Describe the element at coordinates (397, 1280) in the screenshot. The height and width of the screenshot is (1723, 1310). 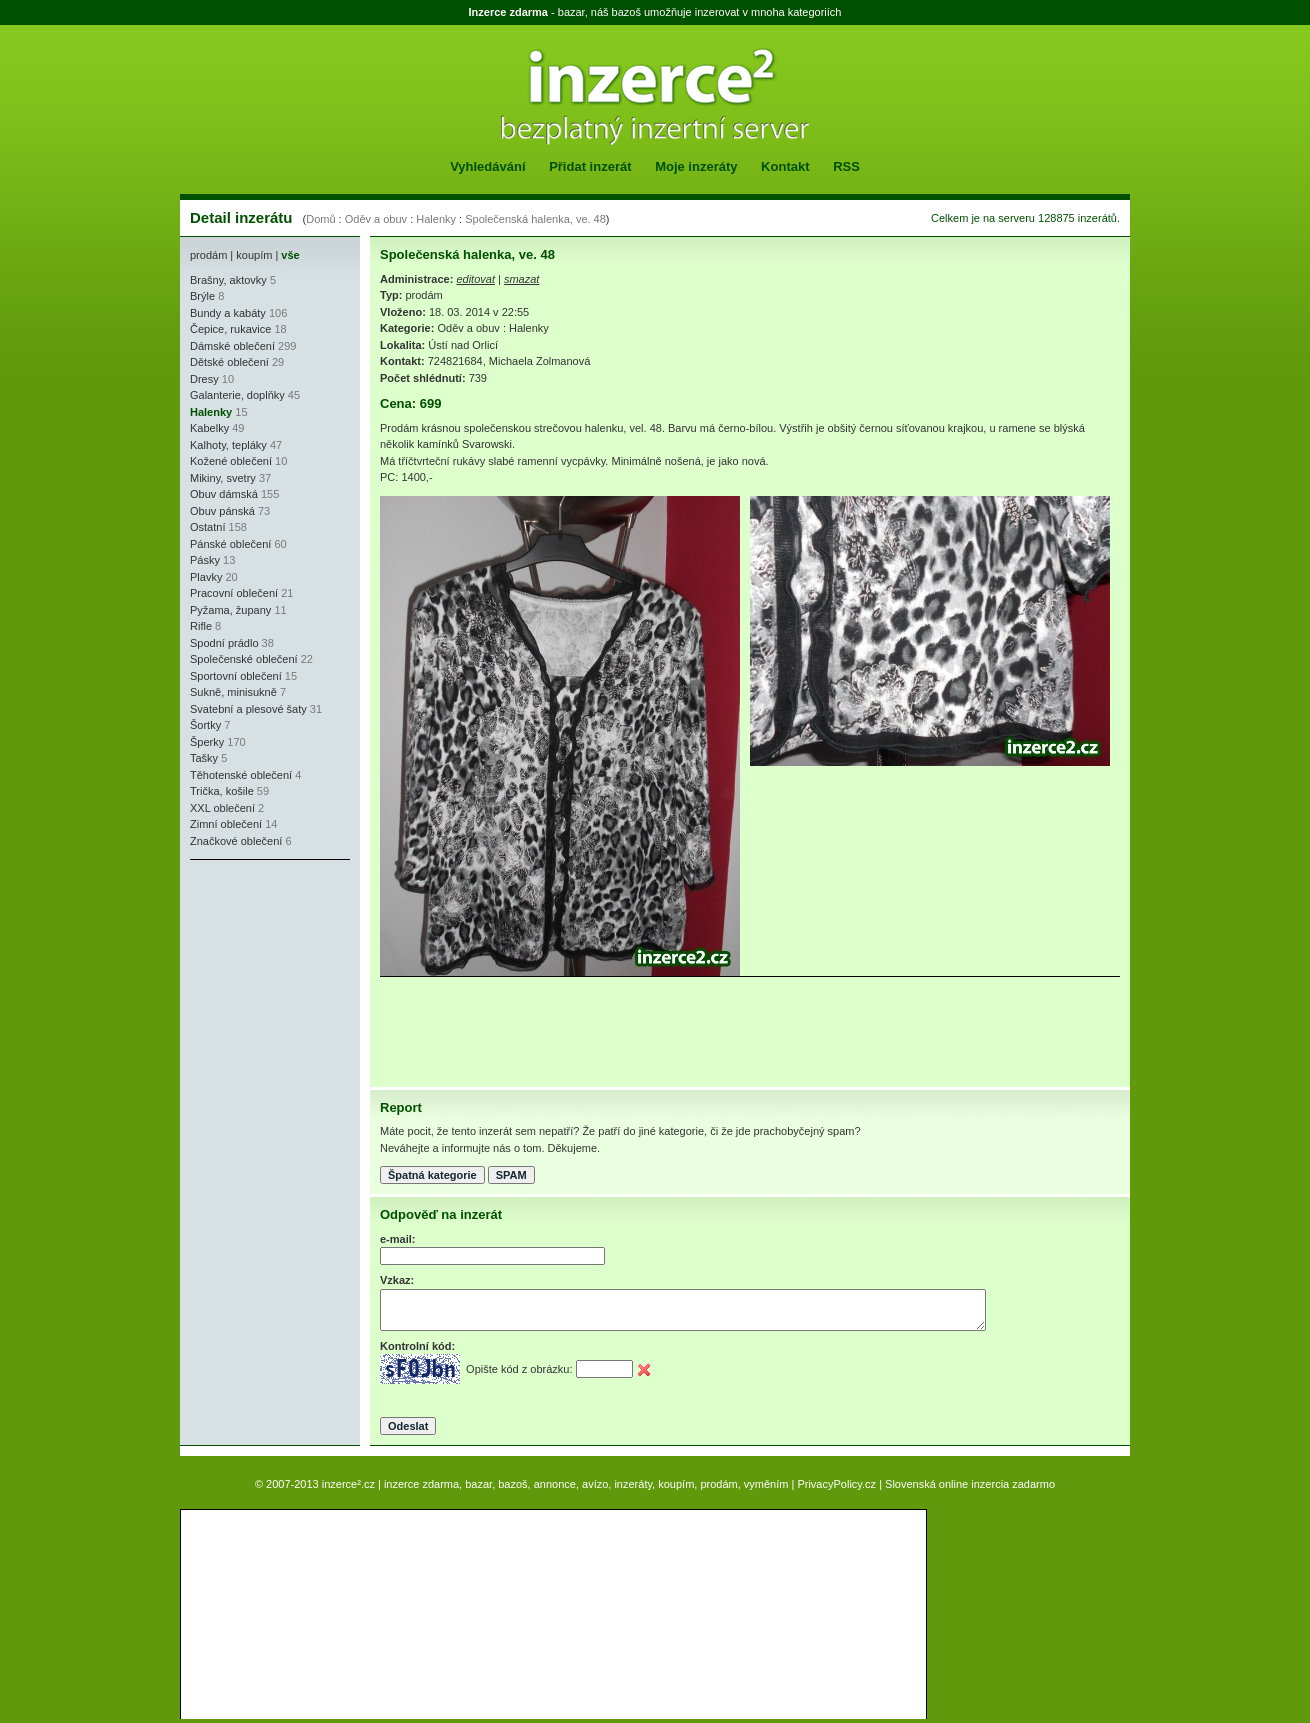
I see `Vzkaz:` at that location.